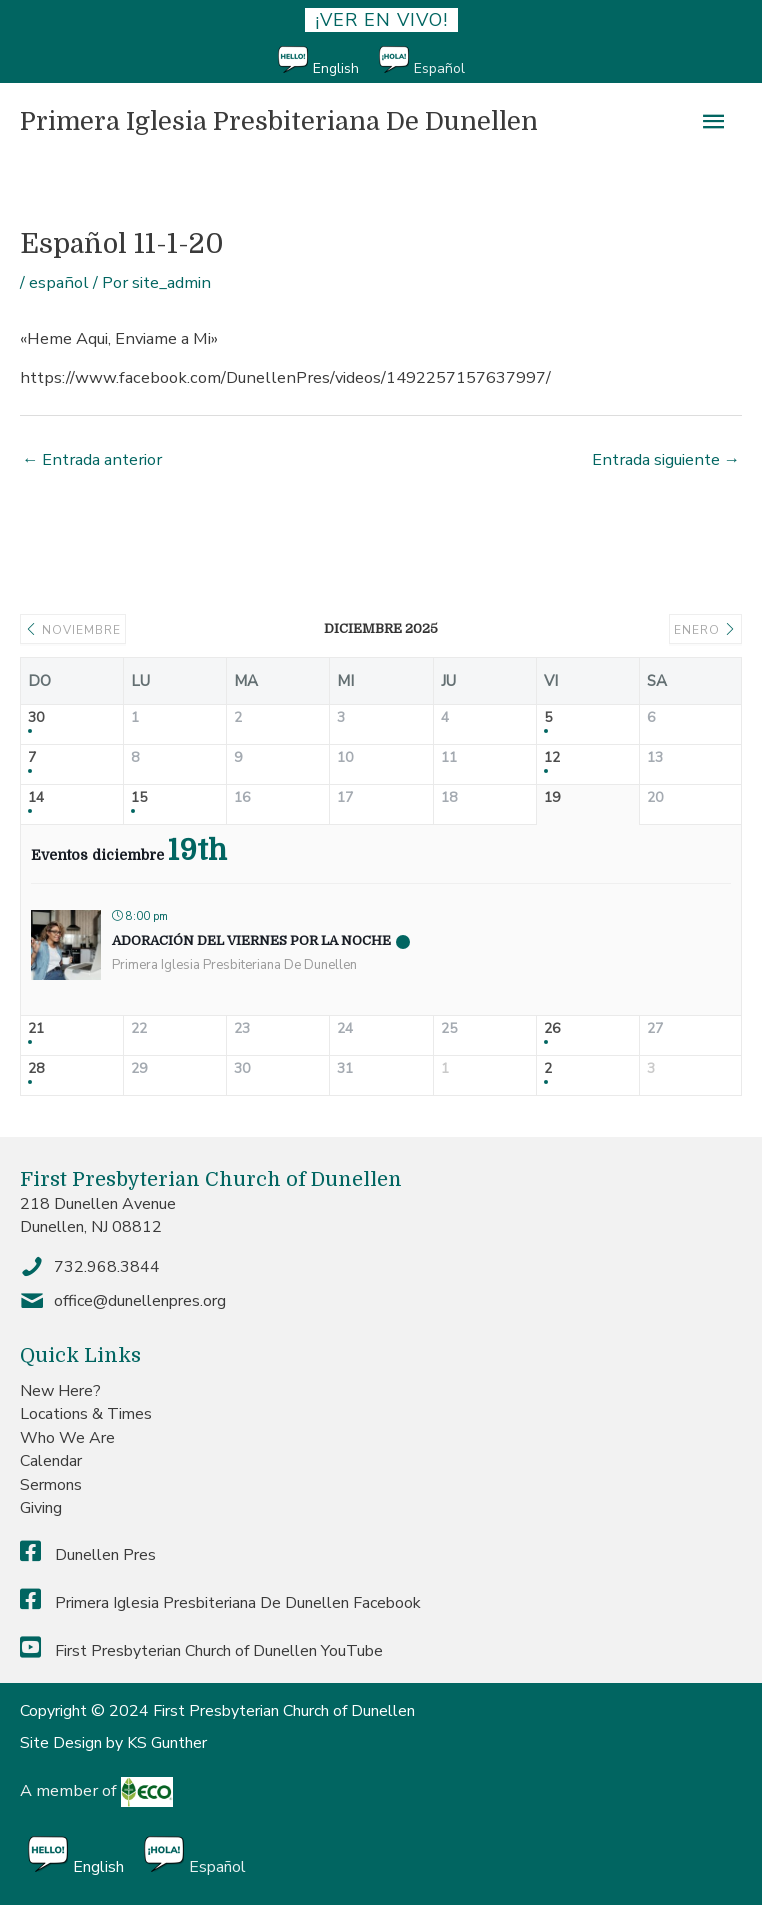 This screenshot has width=762, height=1905. Describe the element at coordinates (67, 1438) in the screenshot. I see `Who We Are` at that location.